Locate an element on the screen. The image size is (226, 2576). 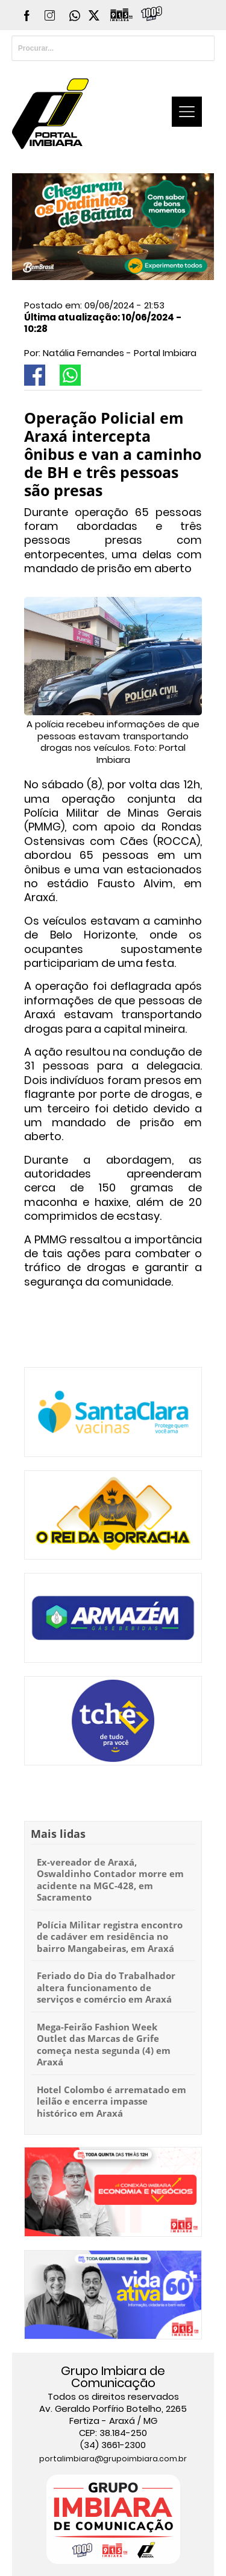
Mega-Feirão Fashion Week Outlet das Marcas de Grife começa nesta segunda (4) em Araxá is located at coordinates (104, 2044).